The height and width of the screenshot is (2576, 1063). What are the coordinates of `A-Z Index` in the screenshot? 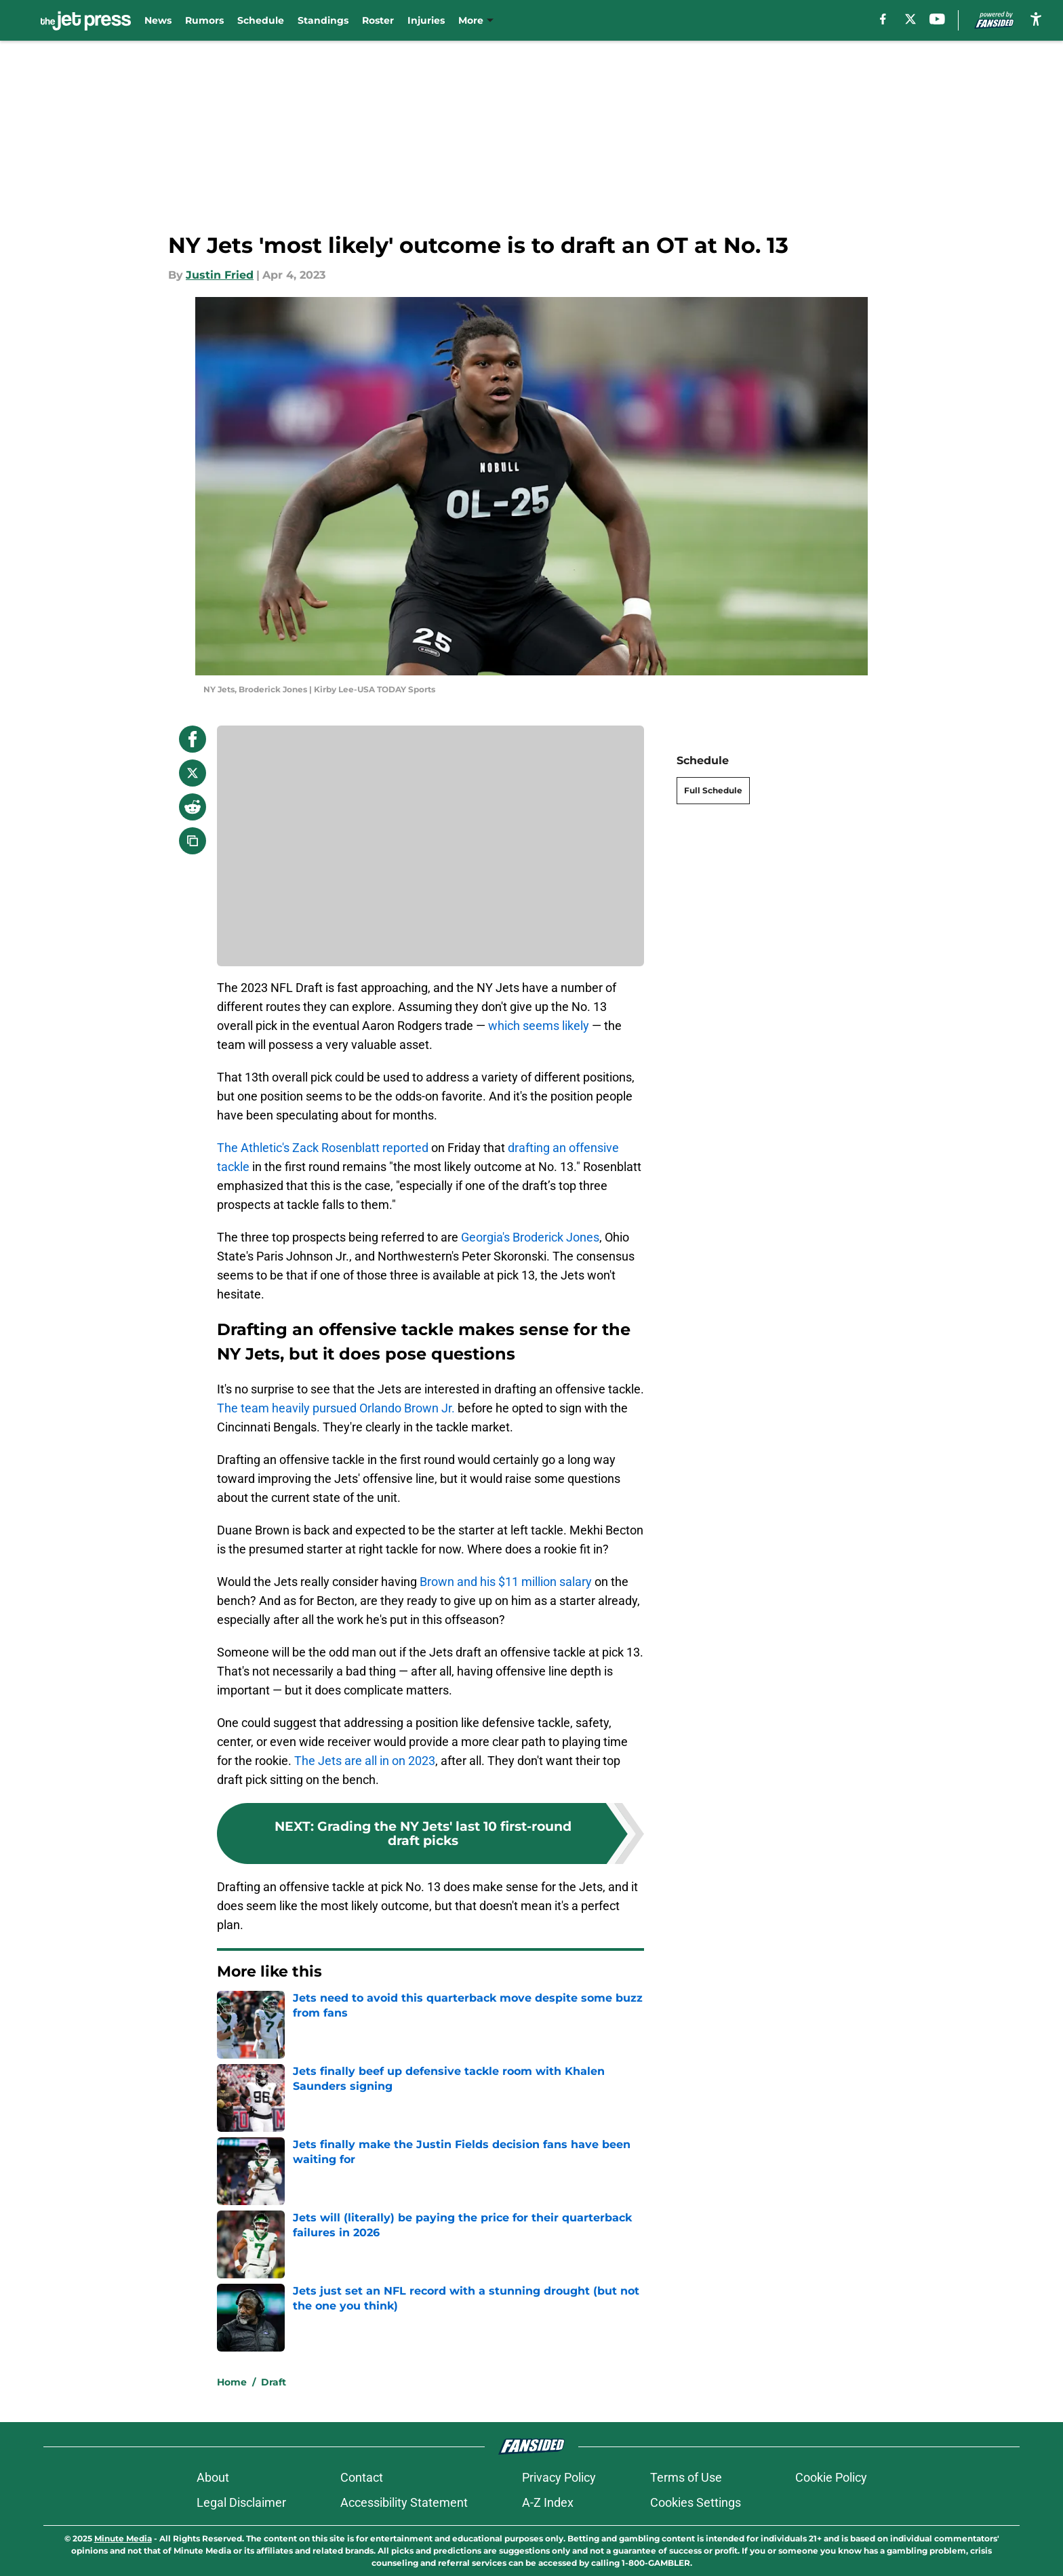 It's located at (548, 2502).